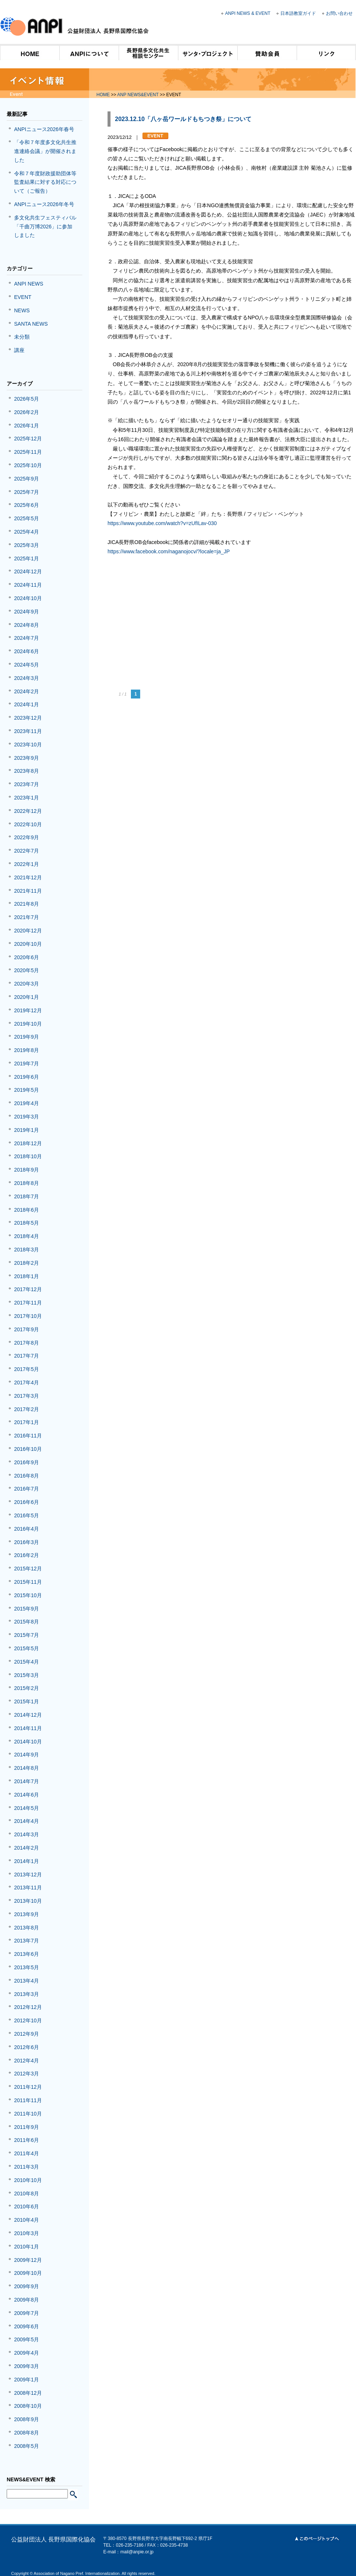 The image size is (356, 2576). Describe the element at coordinates (26, 904) in the screenshot. I see `2021年8月` at that location.